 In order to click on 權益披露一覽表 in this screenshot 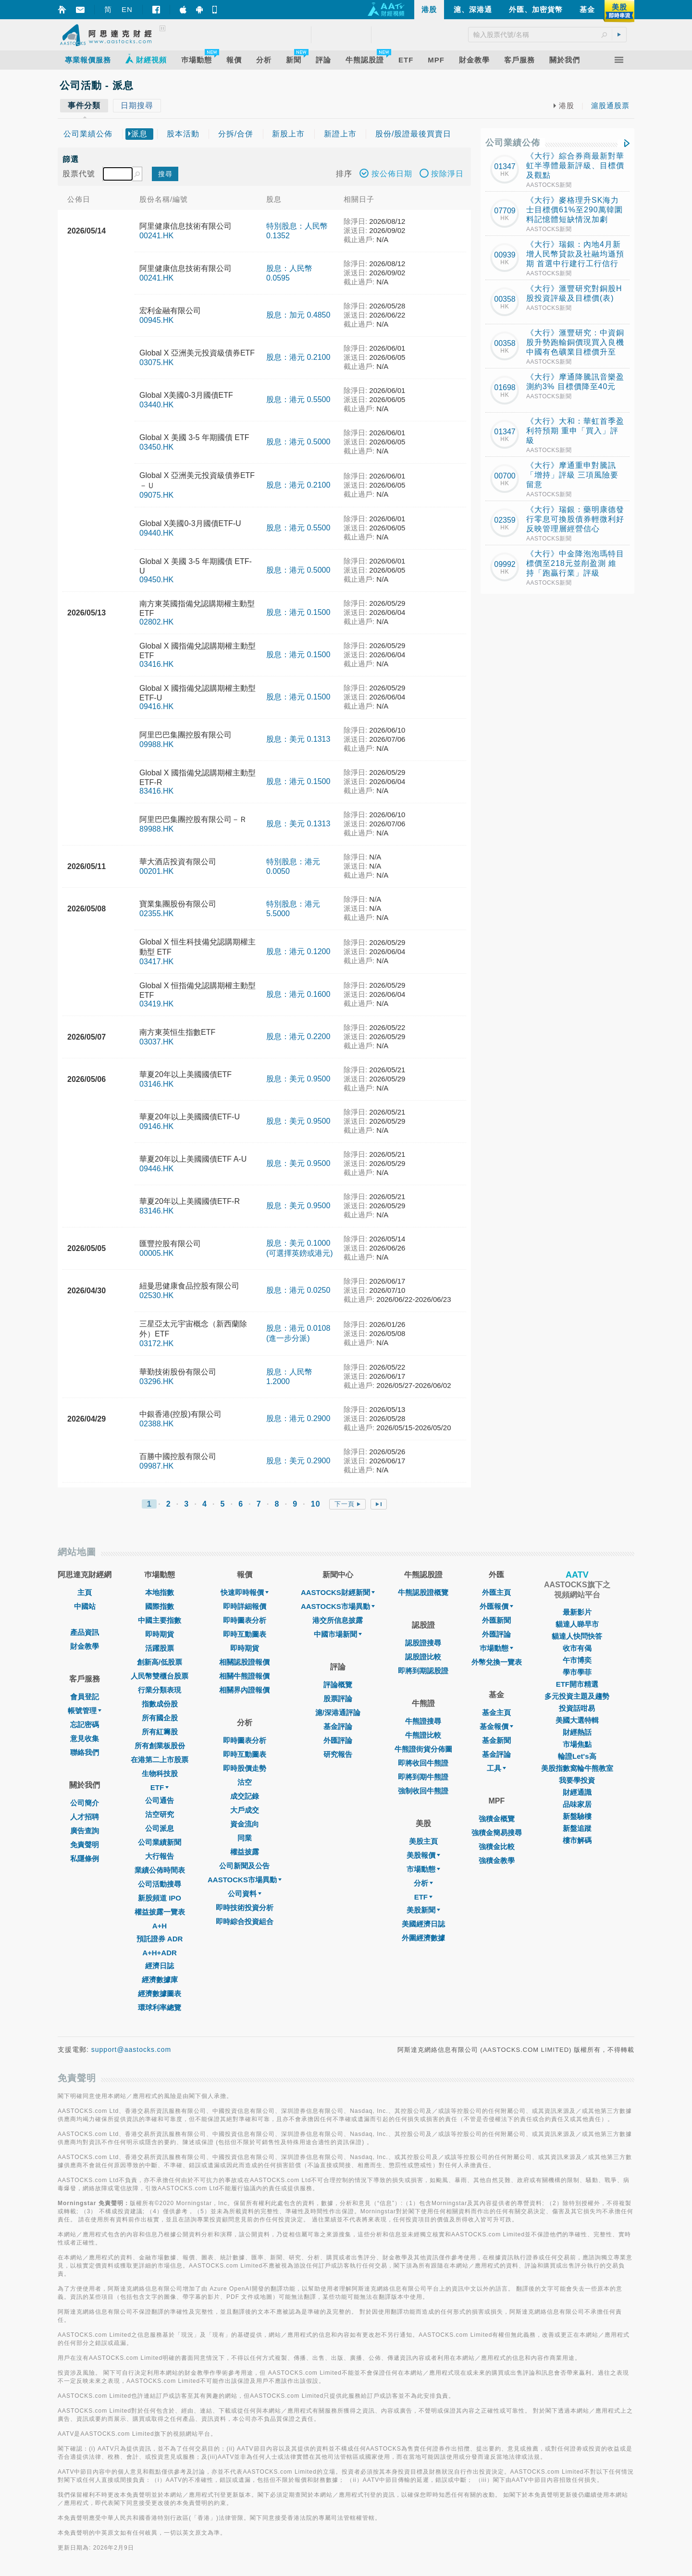, I will do `click(160, 1912)`.